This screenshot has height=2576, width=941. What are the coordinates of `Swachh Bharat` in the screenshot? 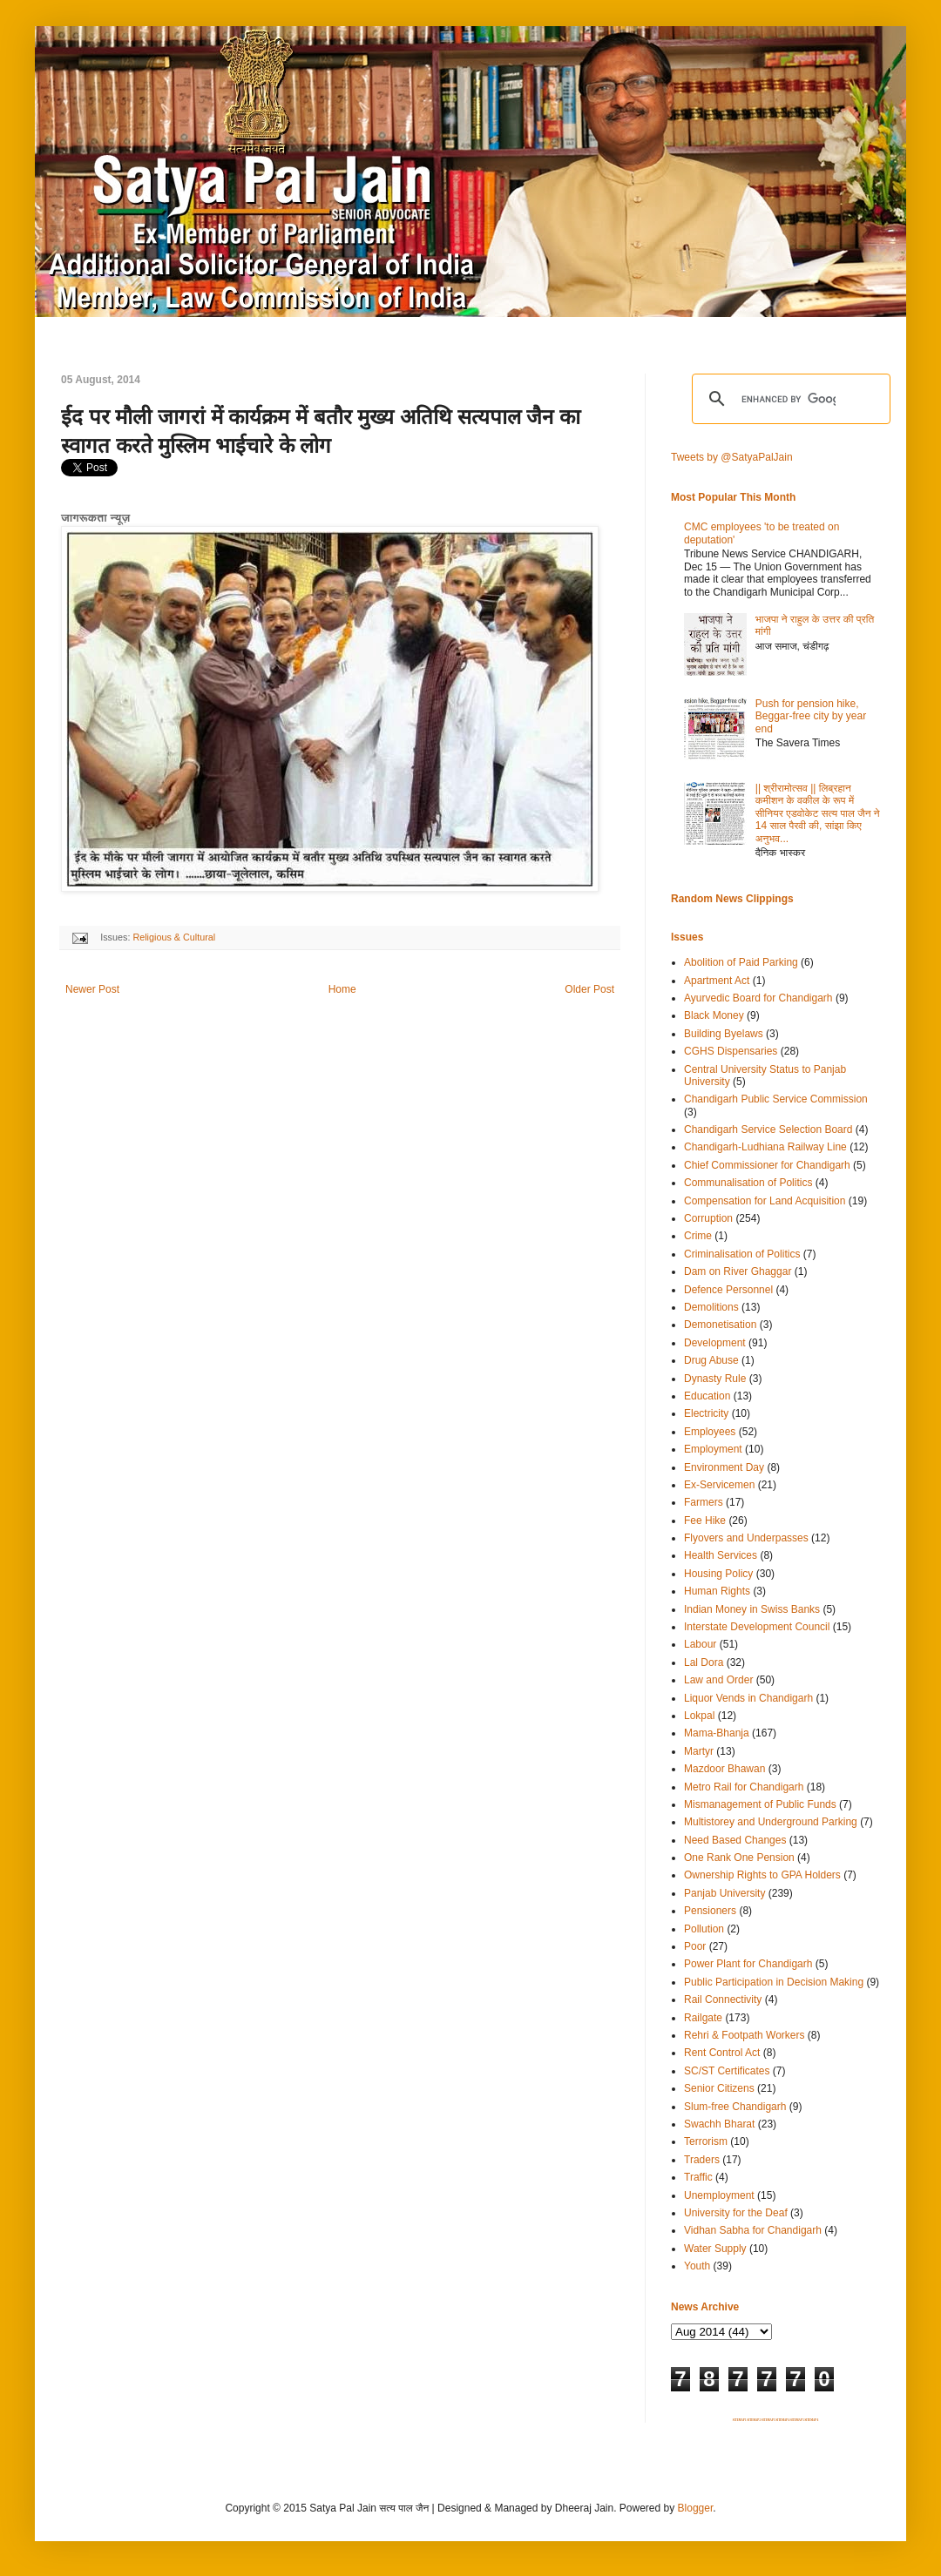 It's located at (719, 2124).